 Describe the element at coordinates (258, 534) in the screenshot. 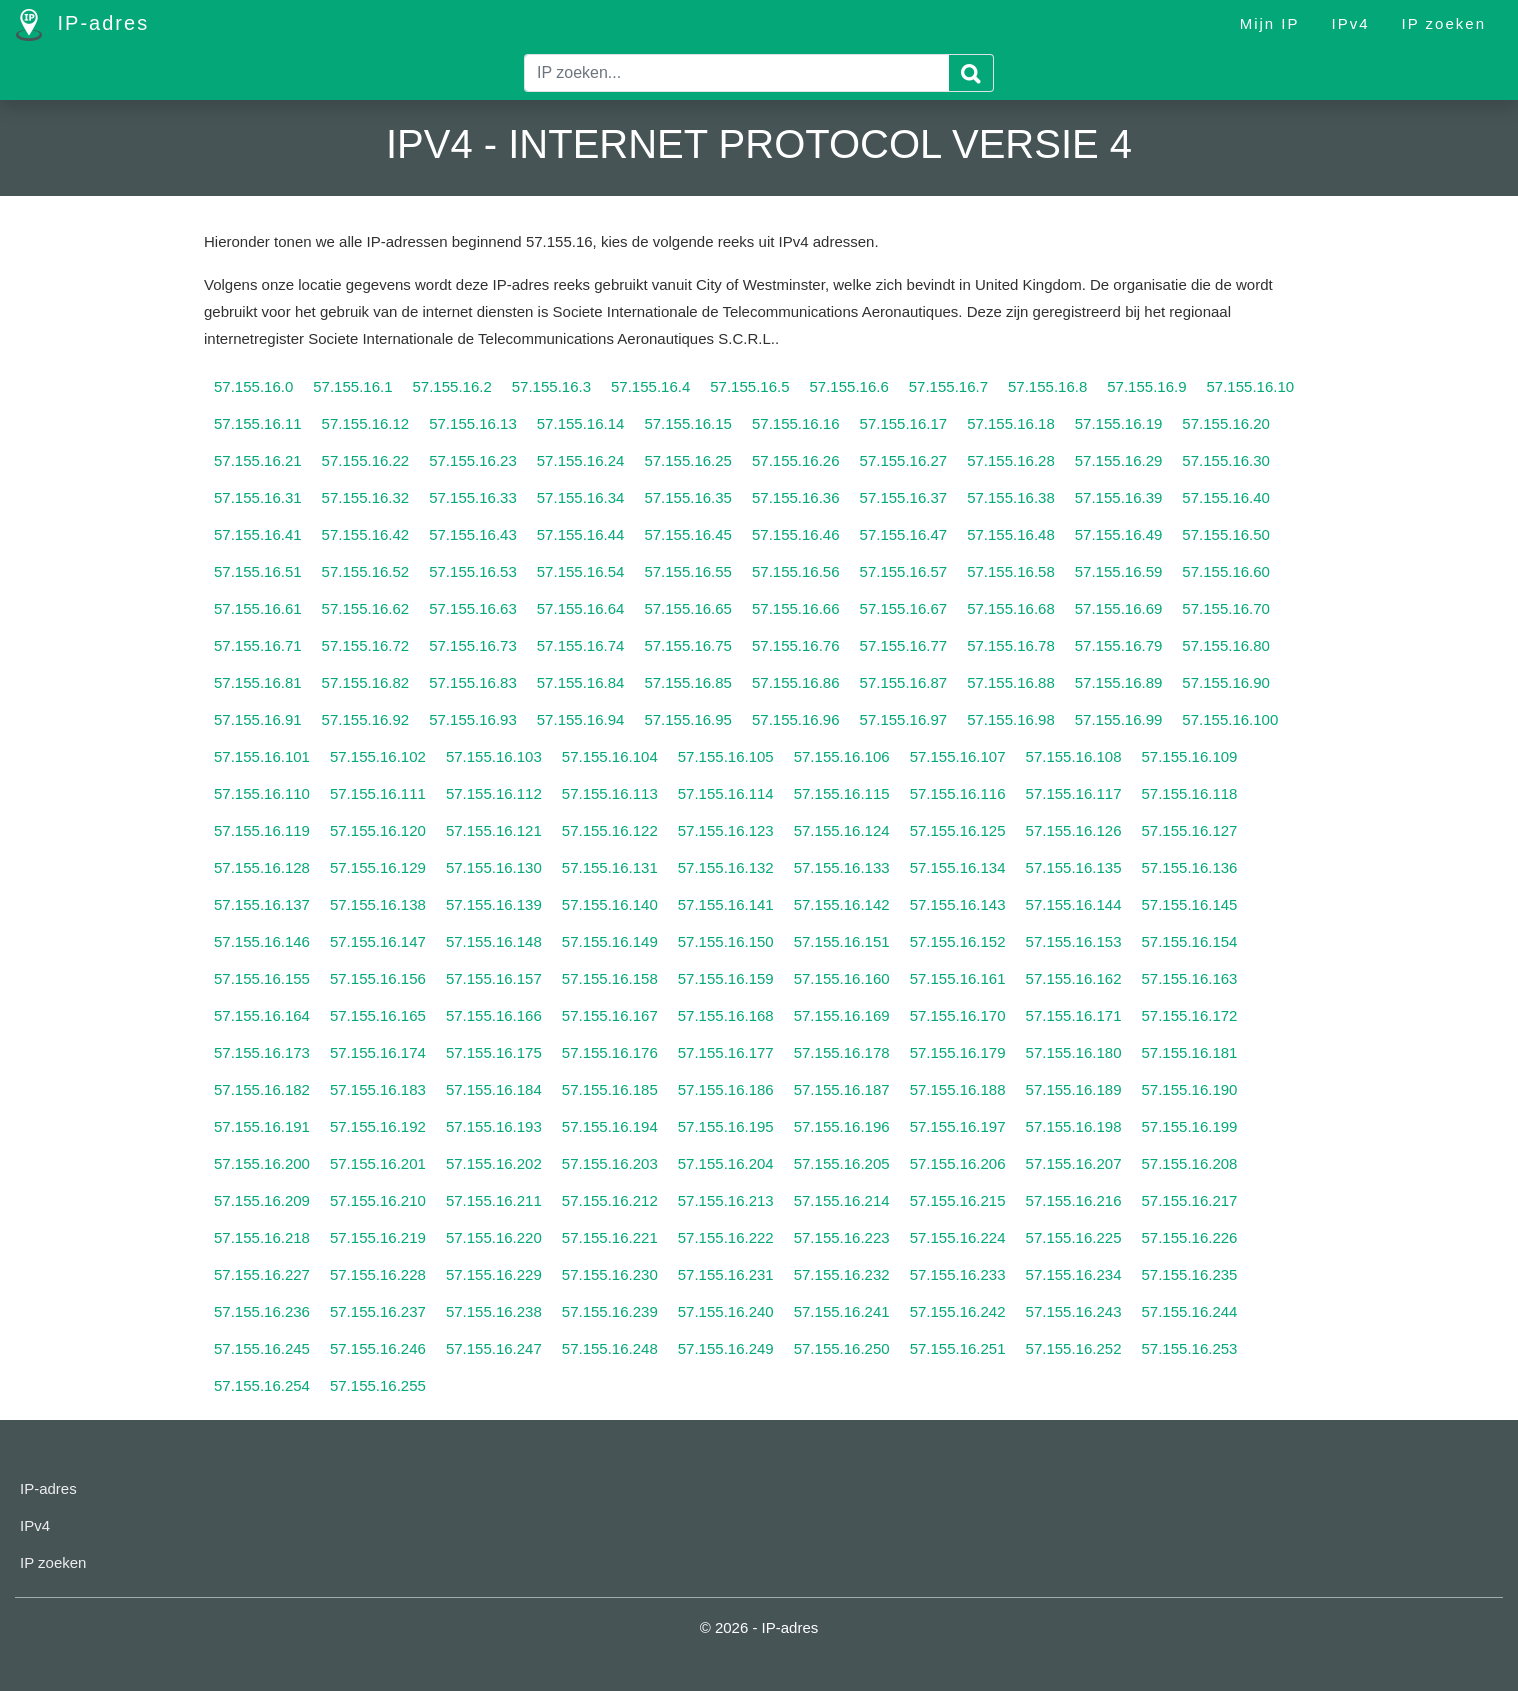

I see `57.155.16.41` at that location.